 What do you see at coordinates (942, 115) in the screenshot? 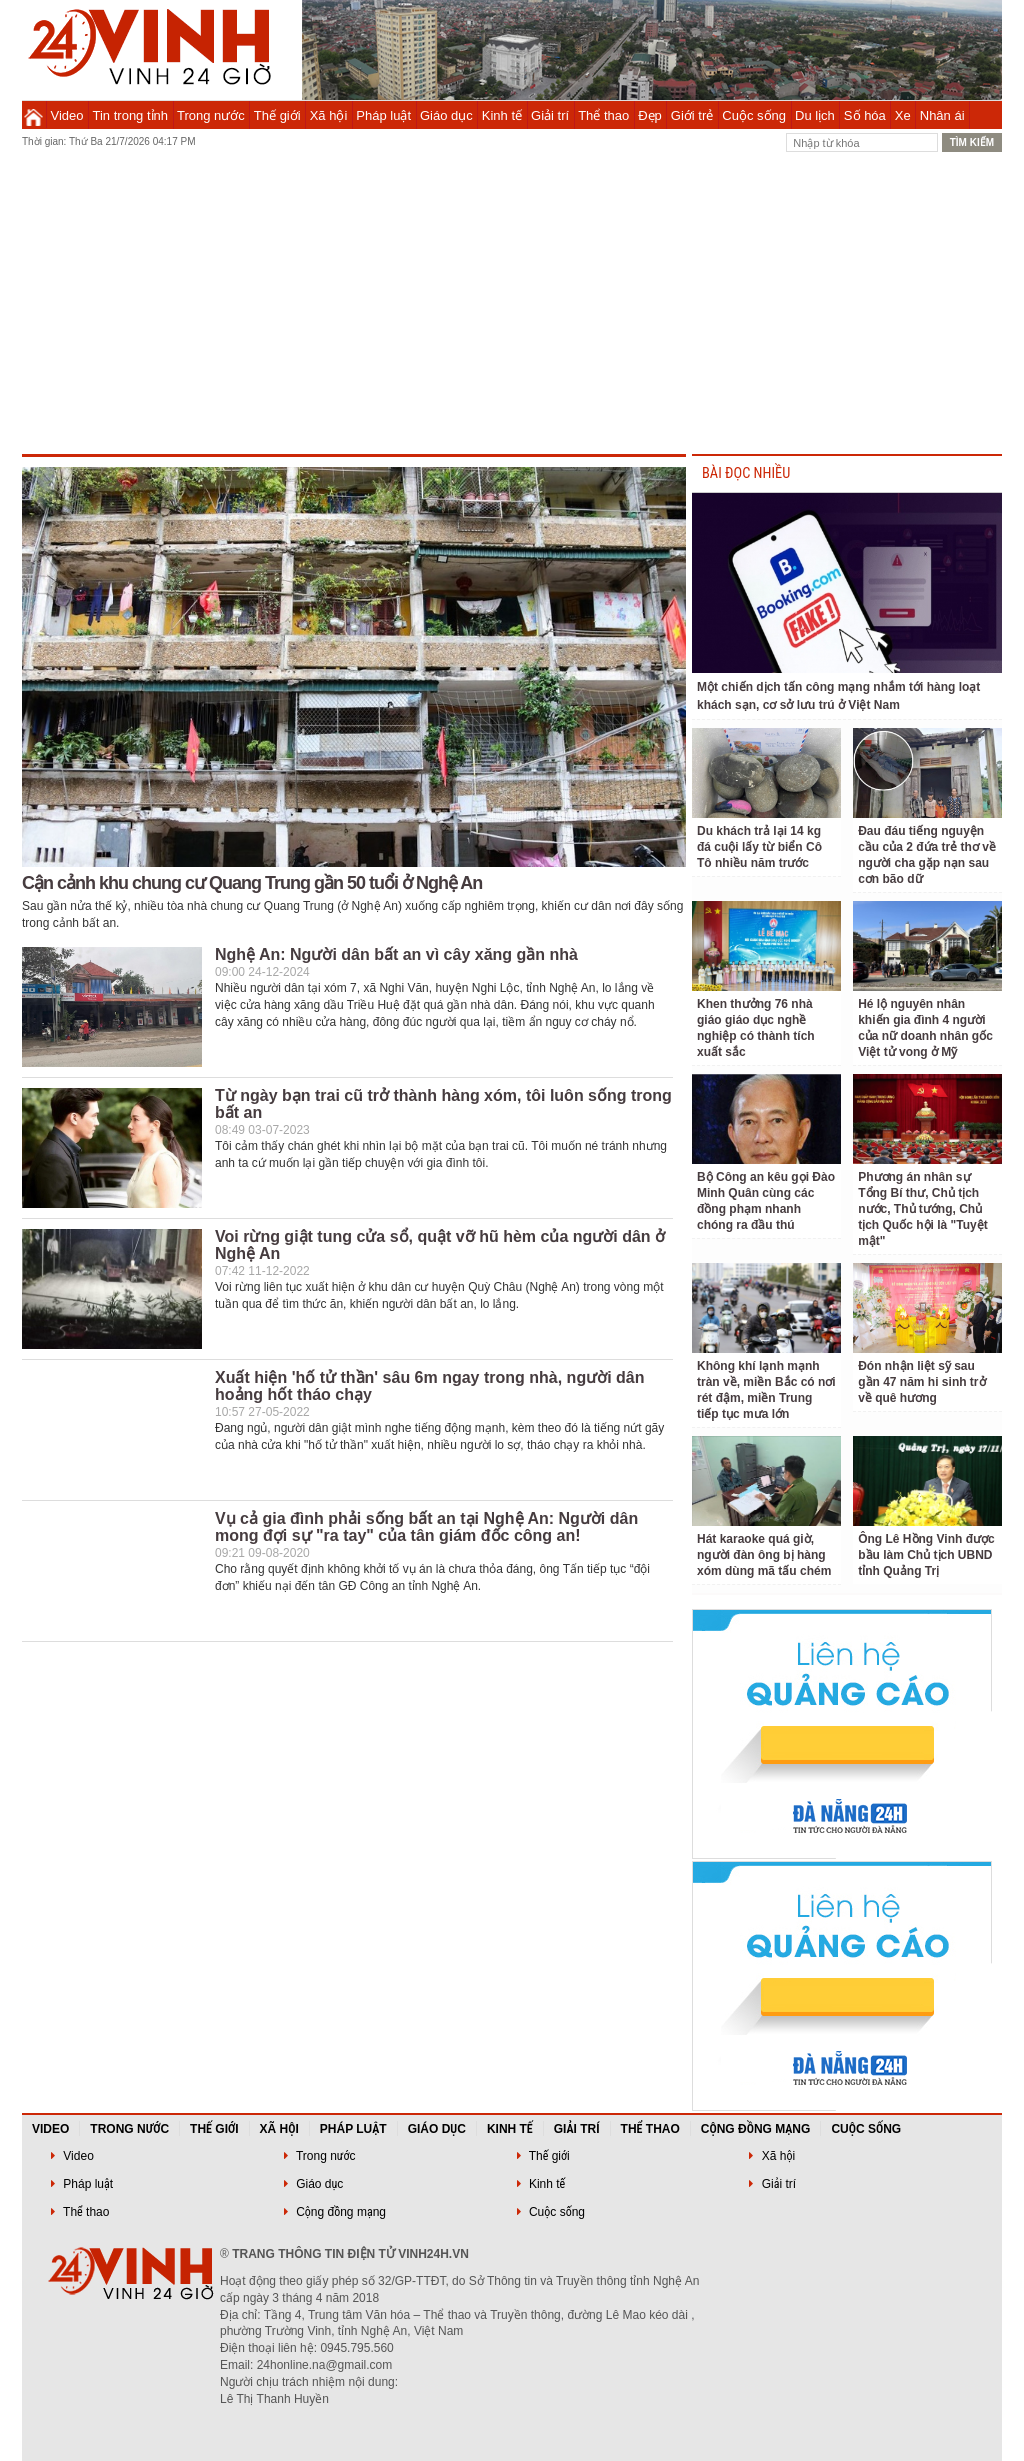
I see `Nhân ái` at bounding box center [942, 115].